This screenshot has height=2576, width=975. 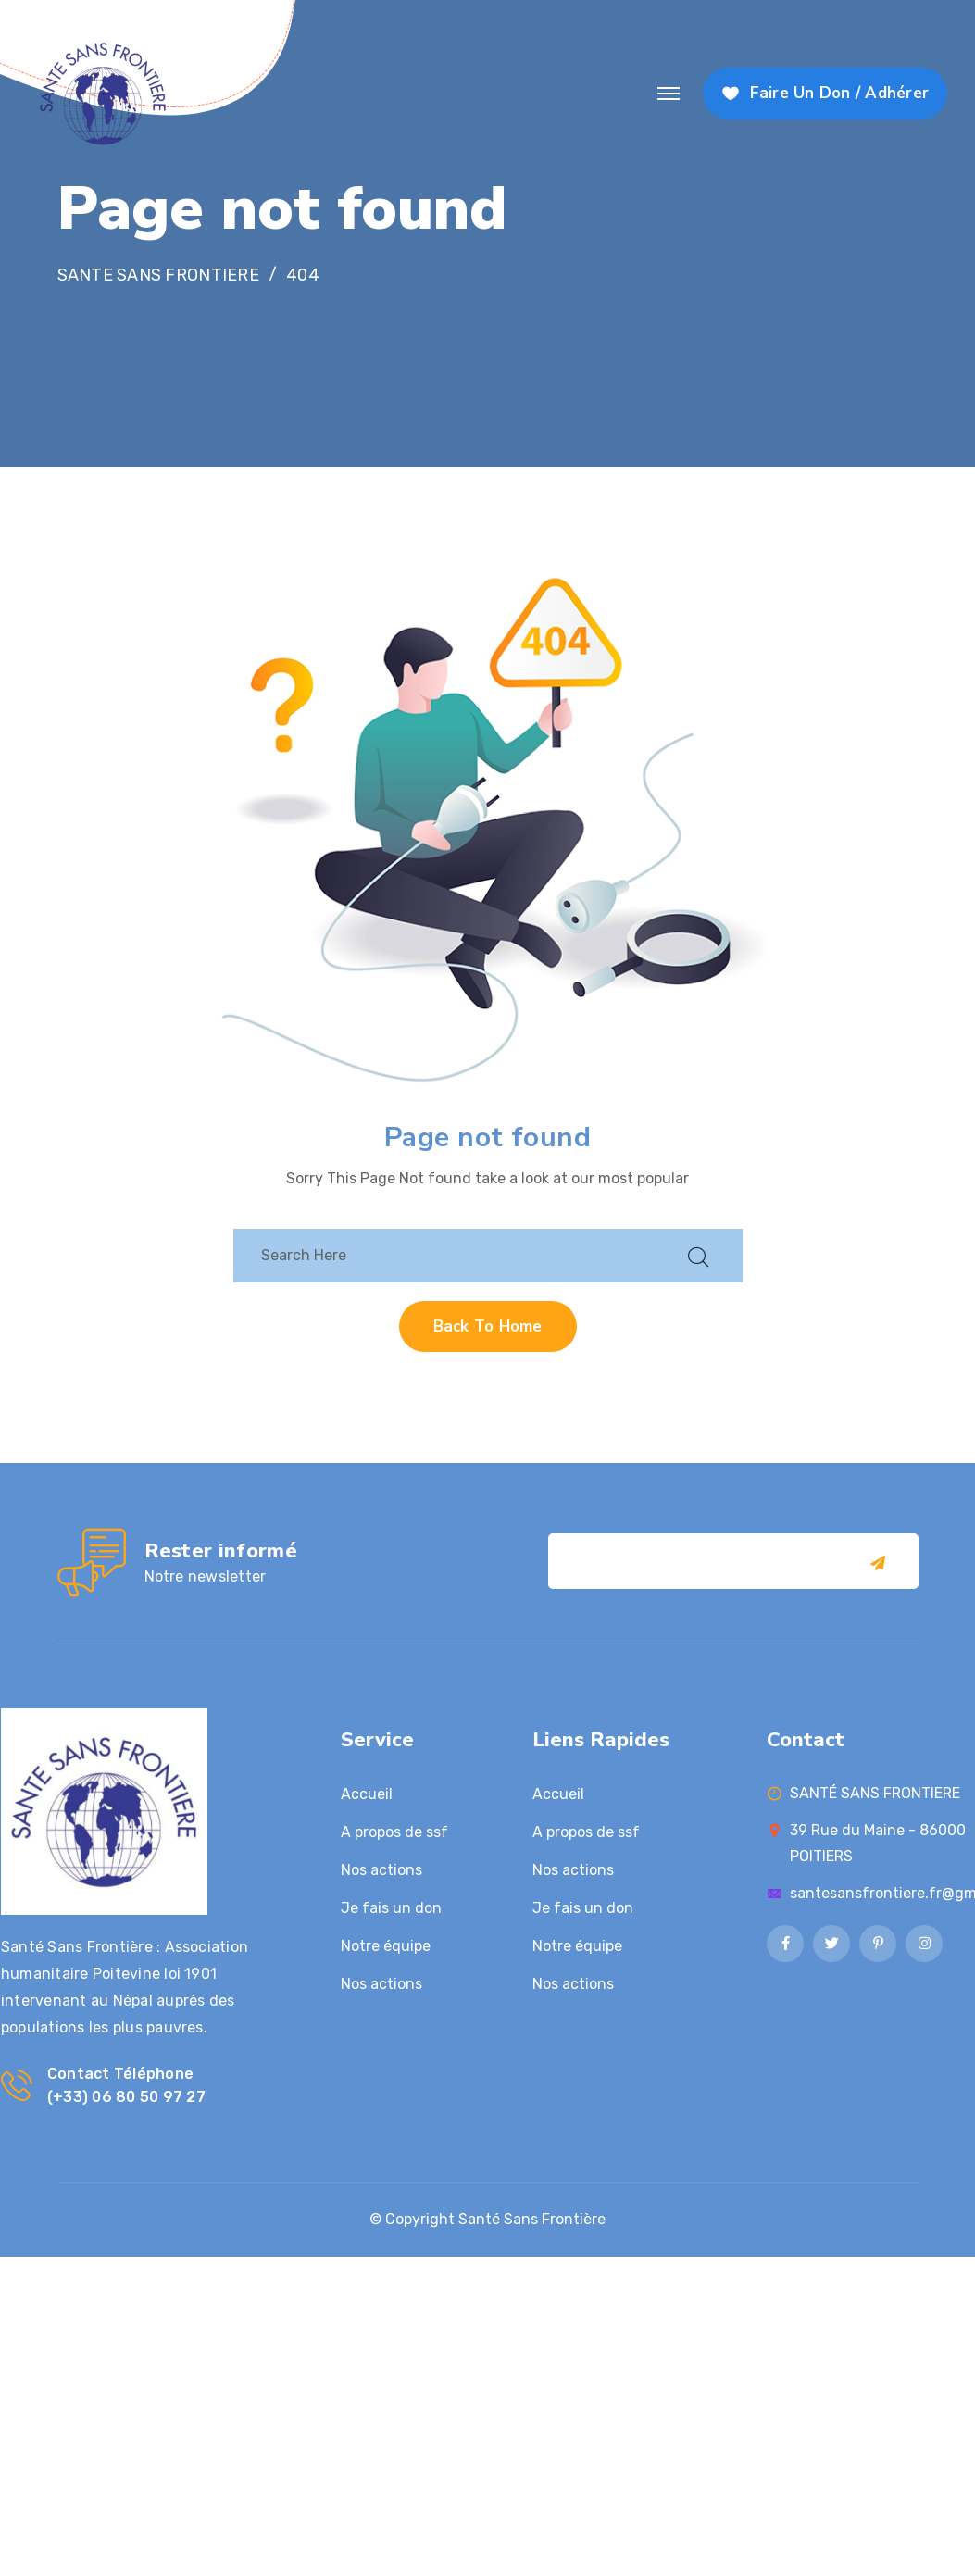 I want to click on Accueil, so click(x=367, y=1794).